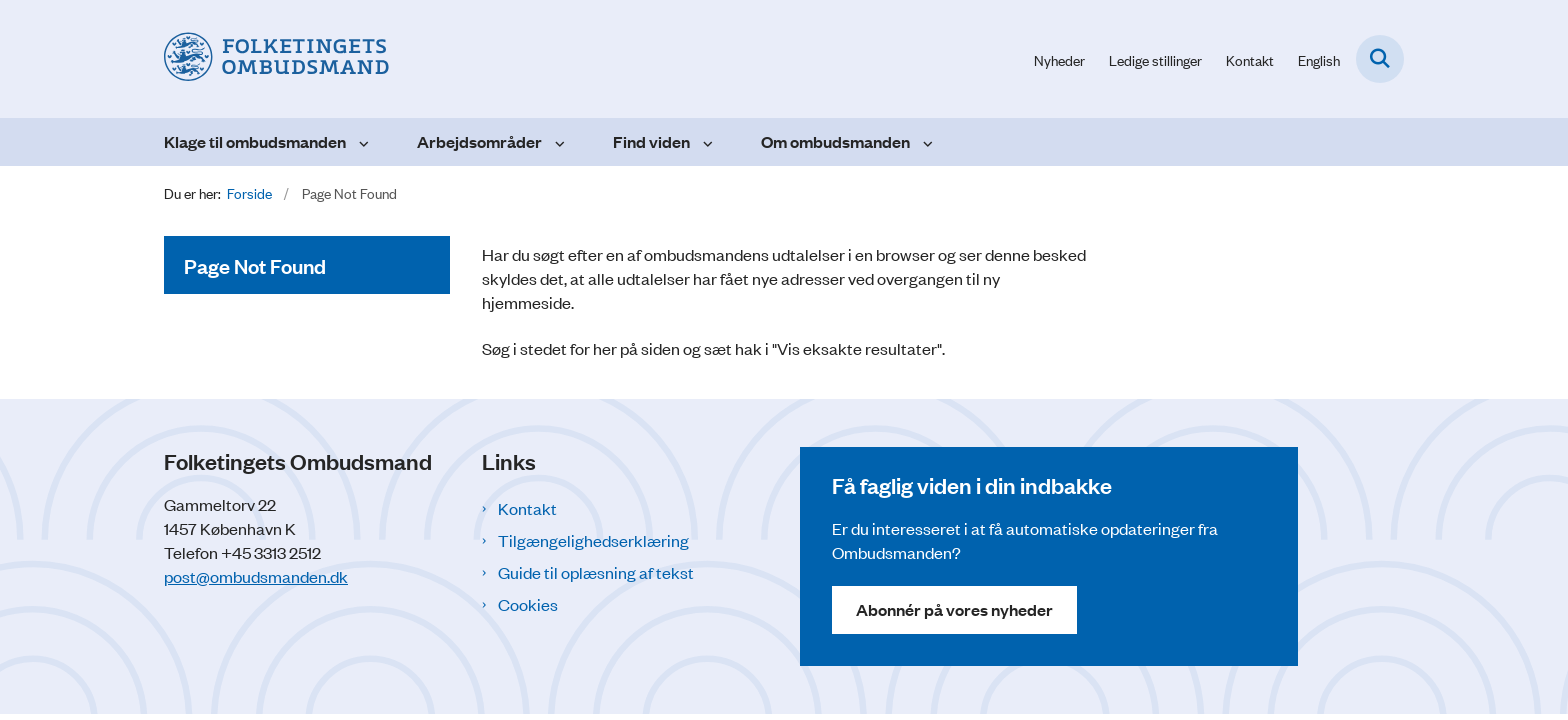 The height and width of the screenshot is (720, 1568). I want to click on Arbejdsområder, so click(479, 141).